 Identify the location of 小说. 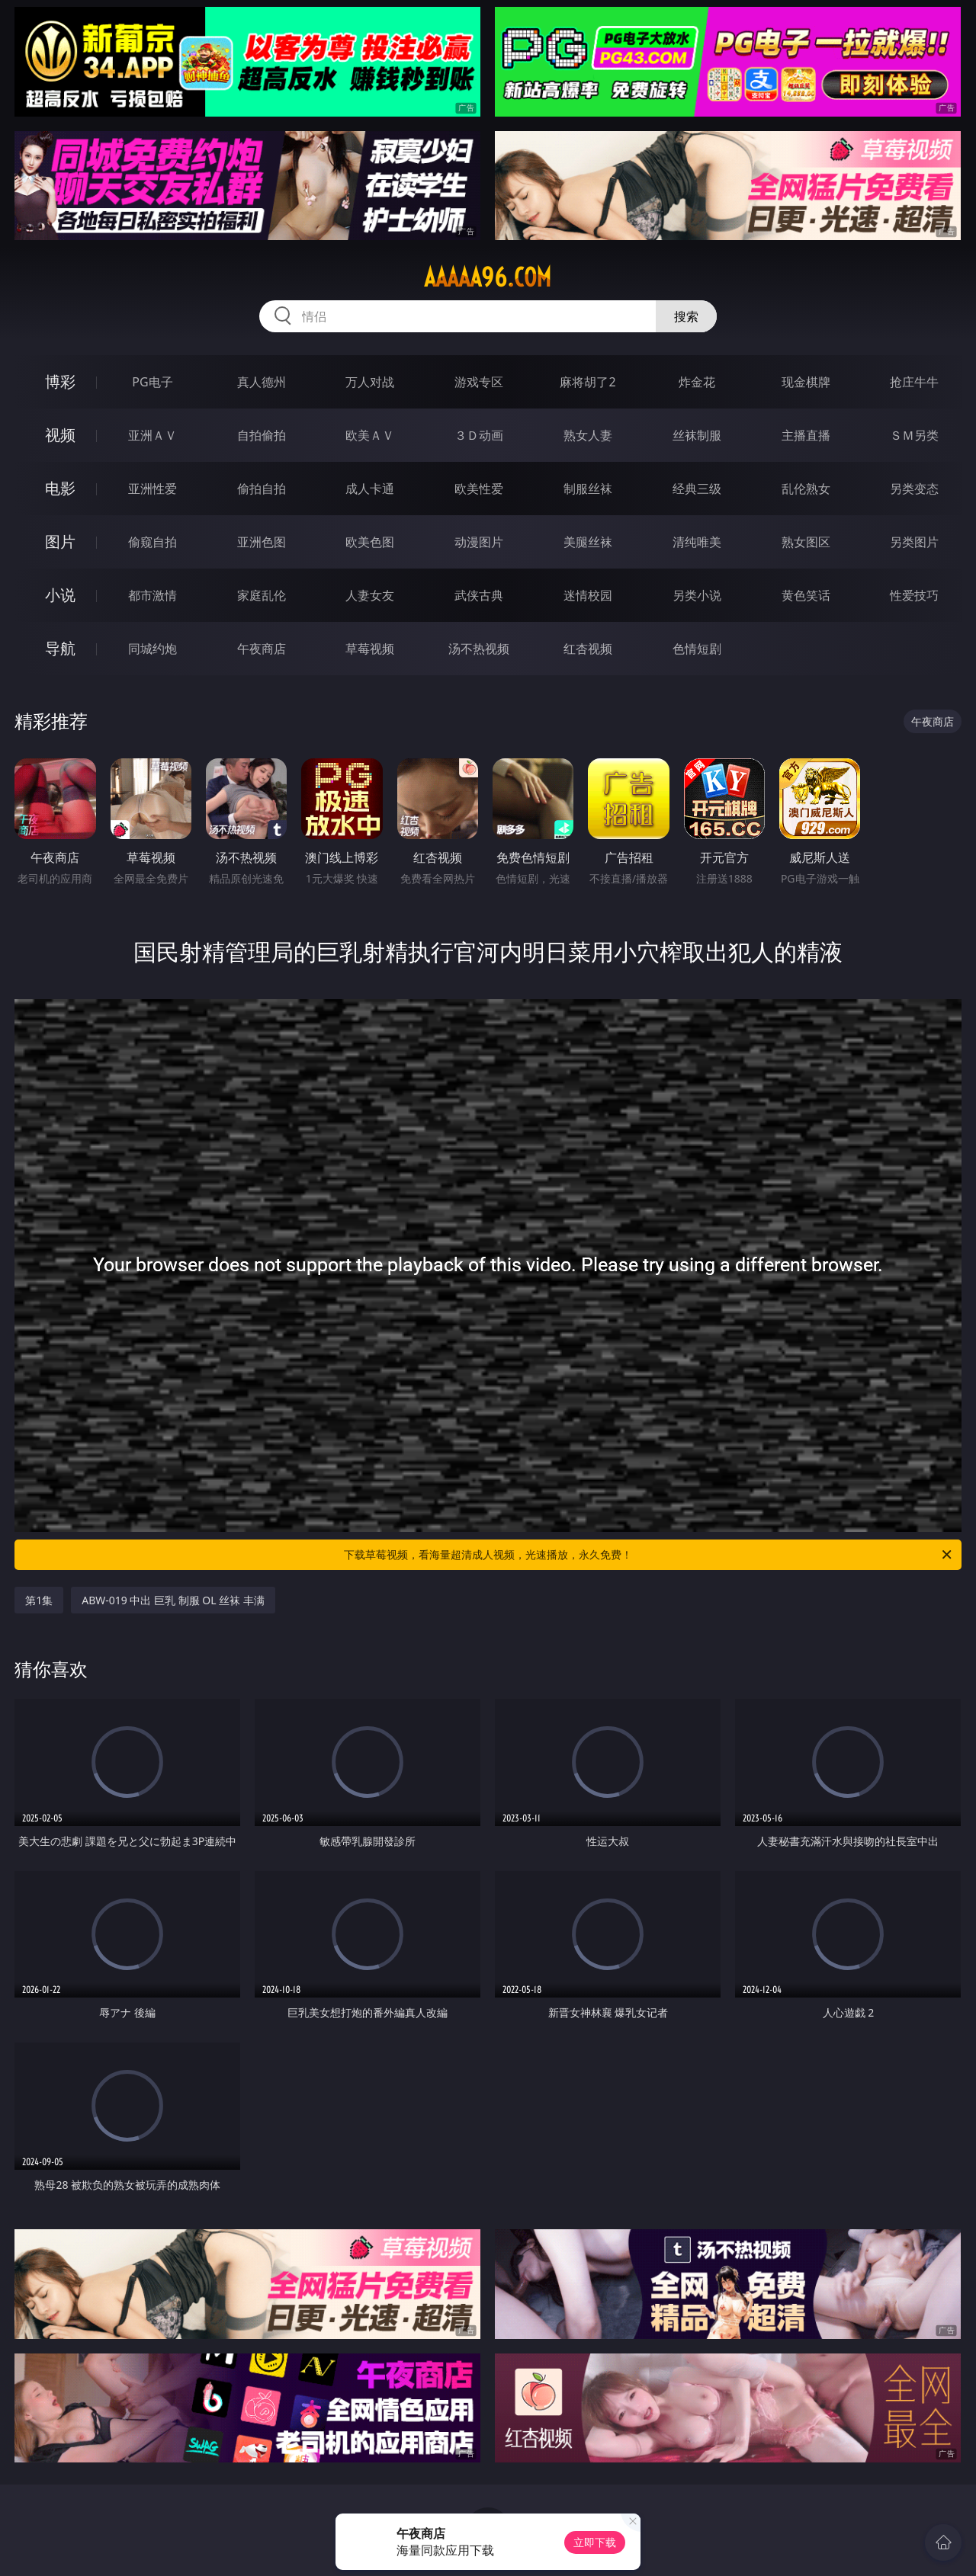
(60, 595).